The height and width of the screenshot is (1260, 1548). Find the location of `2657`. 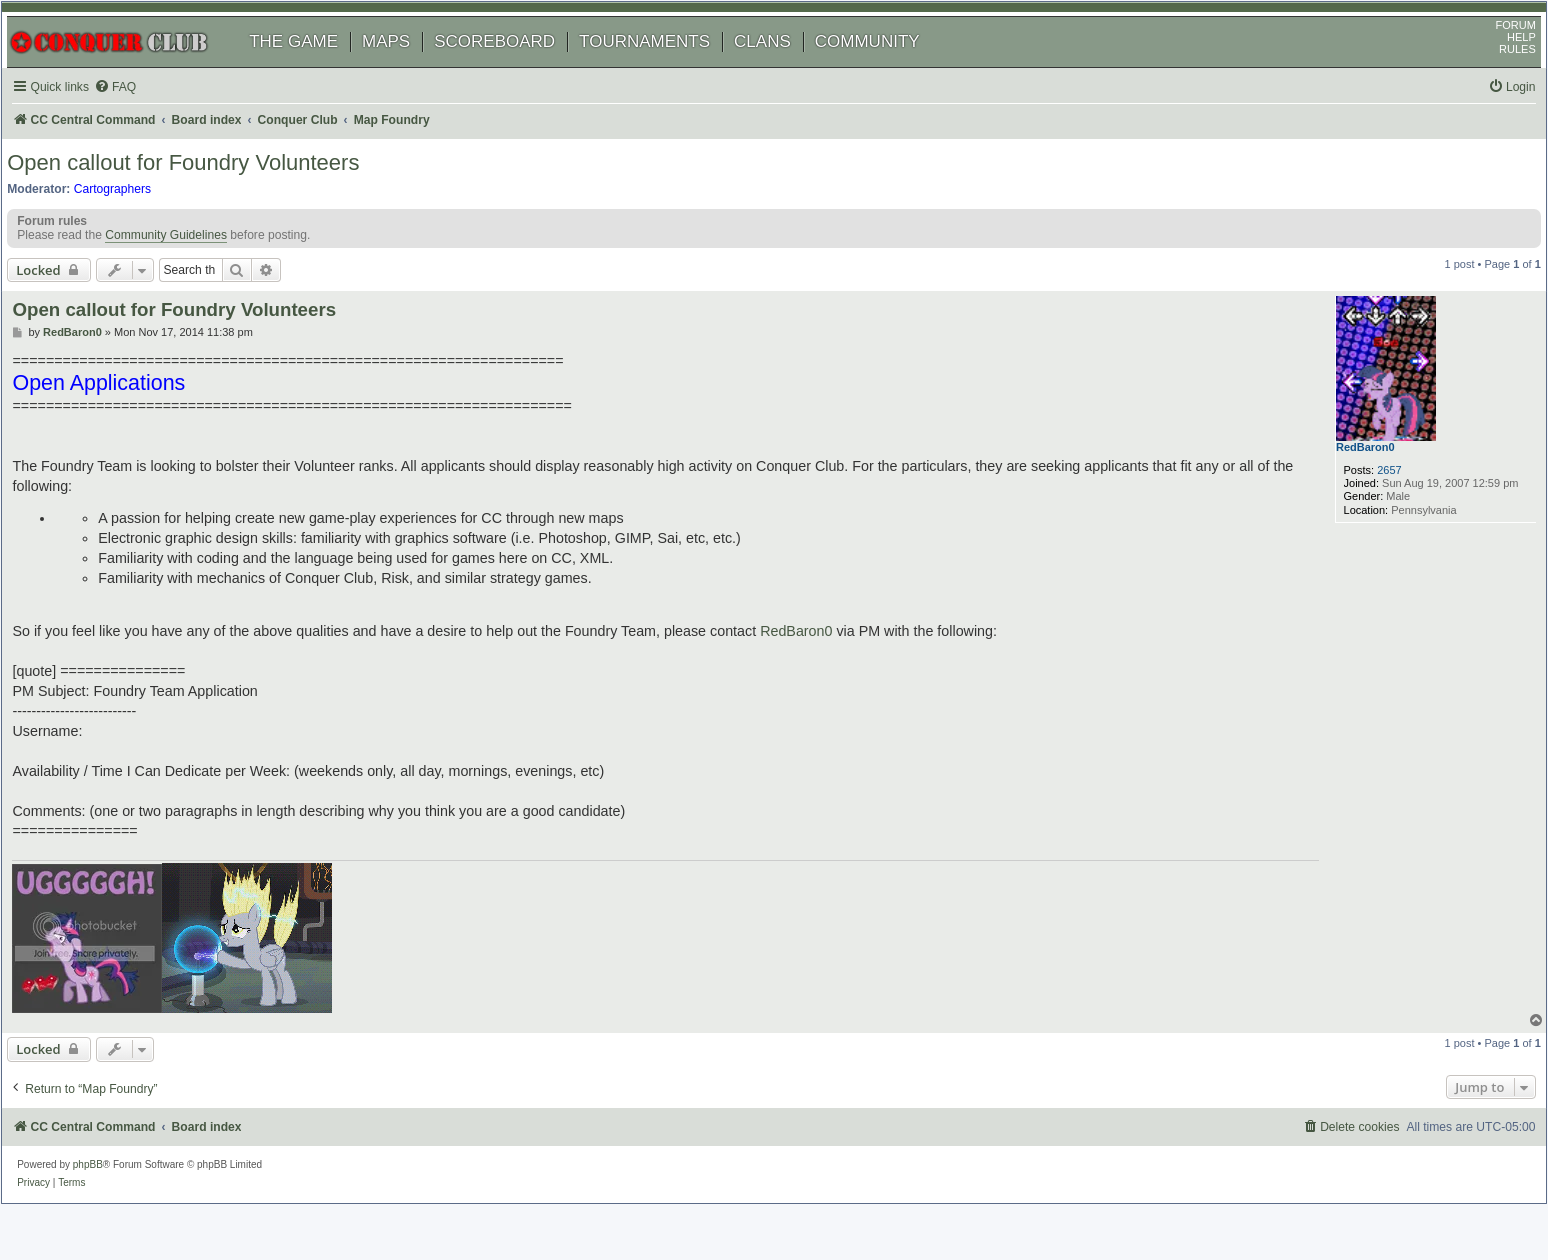

2657 is located at coordinates (1364, 513).